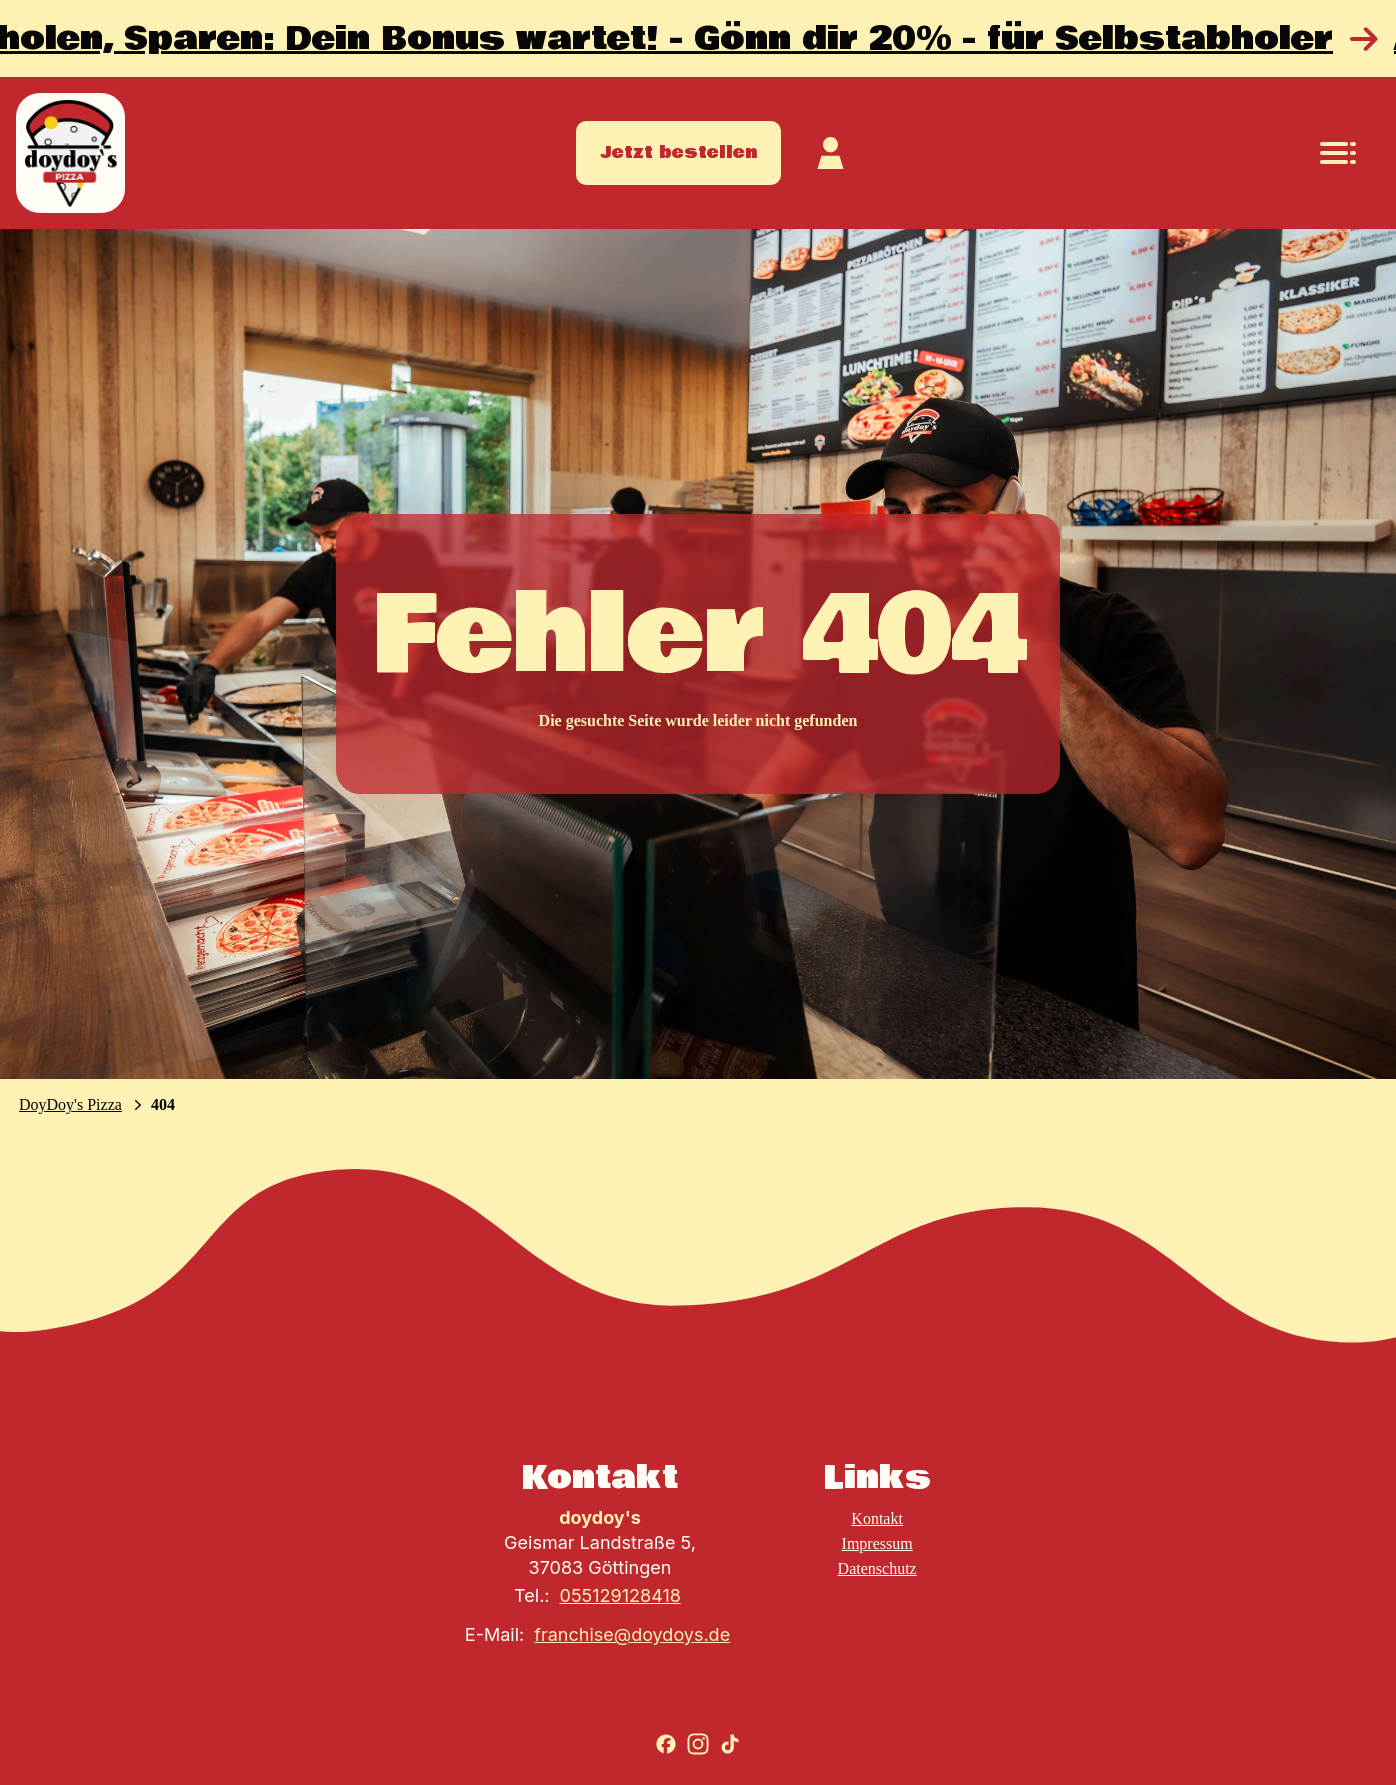  Describe the element at coordinates (877, 1568) in the screenshot. I see `Datenschutz` at that location.